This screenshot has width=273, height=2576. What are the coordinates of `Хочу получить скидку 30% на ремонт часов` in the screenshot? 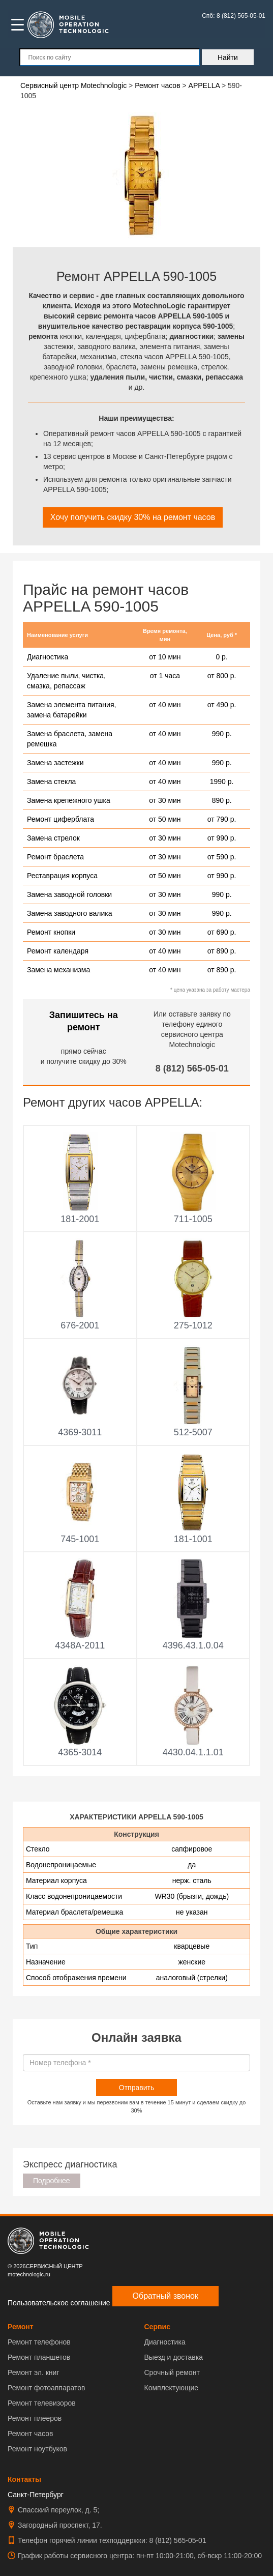 It's located at (132, 517).